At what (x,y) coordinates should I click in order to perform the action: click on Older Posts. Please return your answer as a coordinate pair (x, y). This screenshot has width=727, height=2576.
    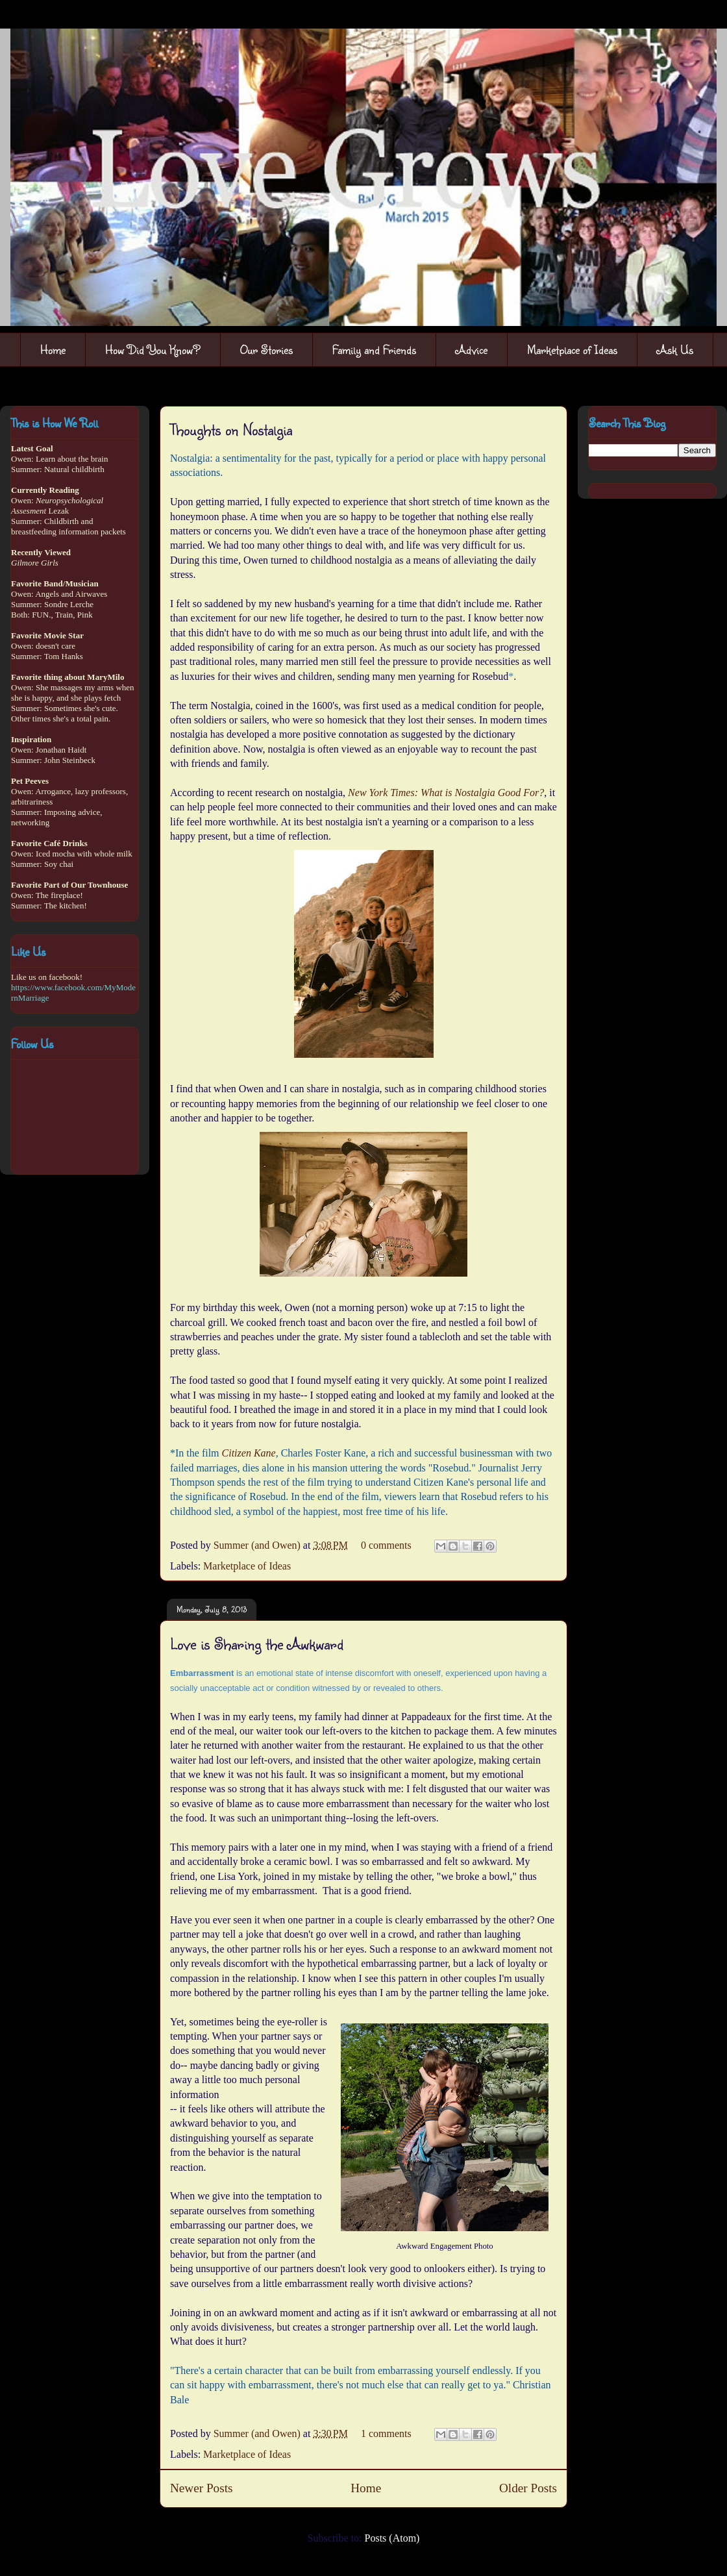
    Looking at the image, I should click on (528, 2488).